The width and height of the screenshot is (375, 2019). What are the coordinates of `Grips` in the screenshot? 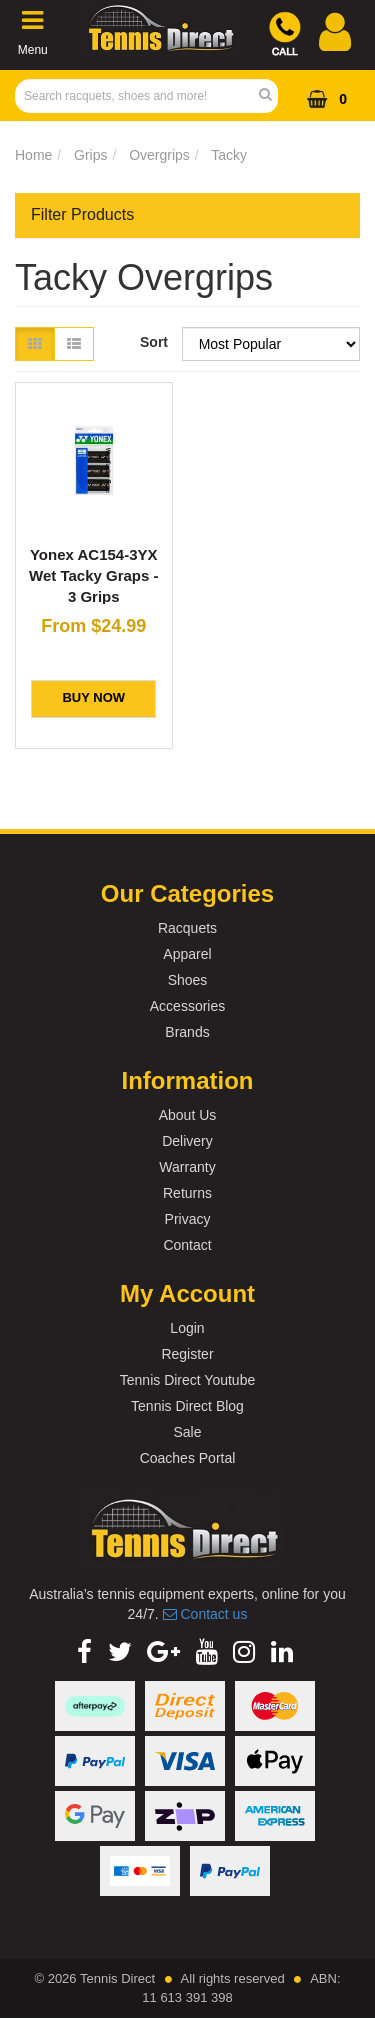 It's located at (90, 155).